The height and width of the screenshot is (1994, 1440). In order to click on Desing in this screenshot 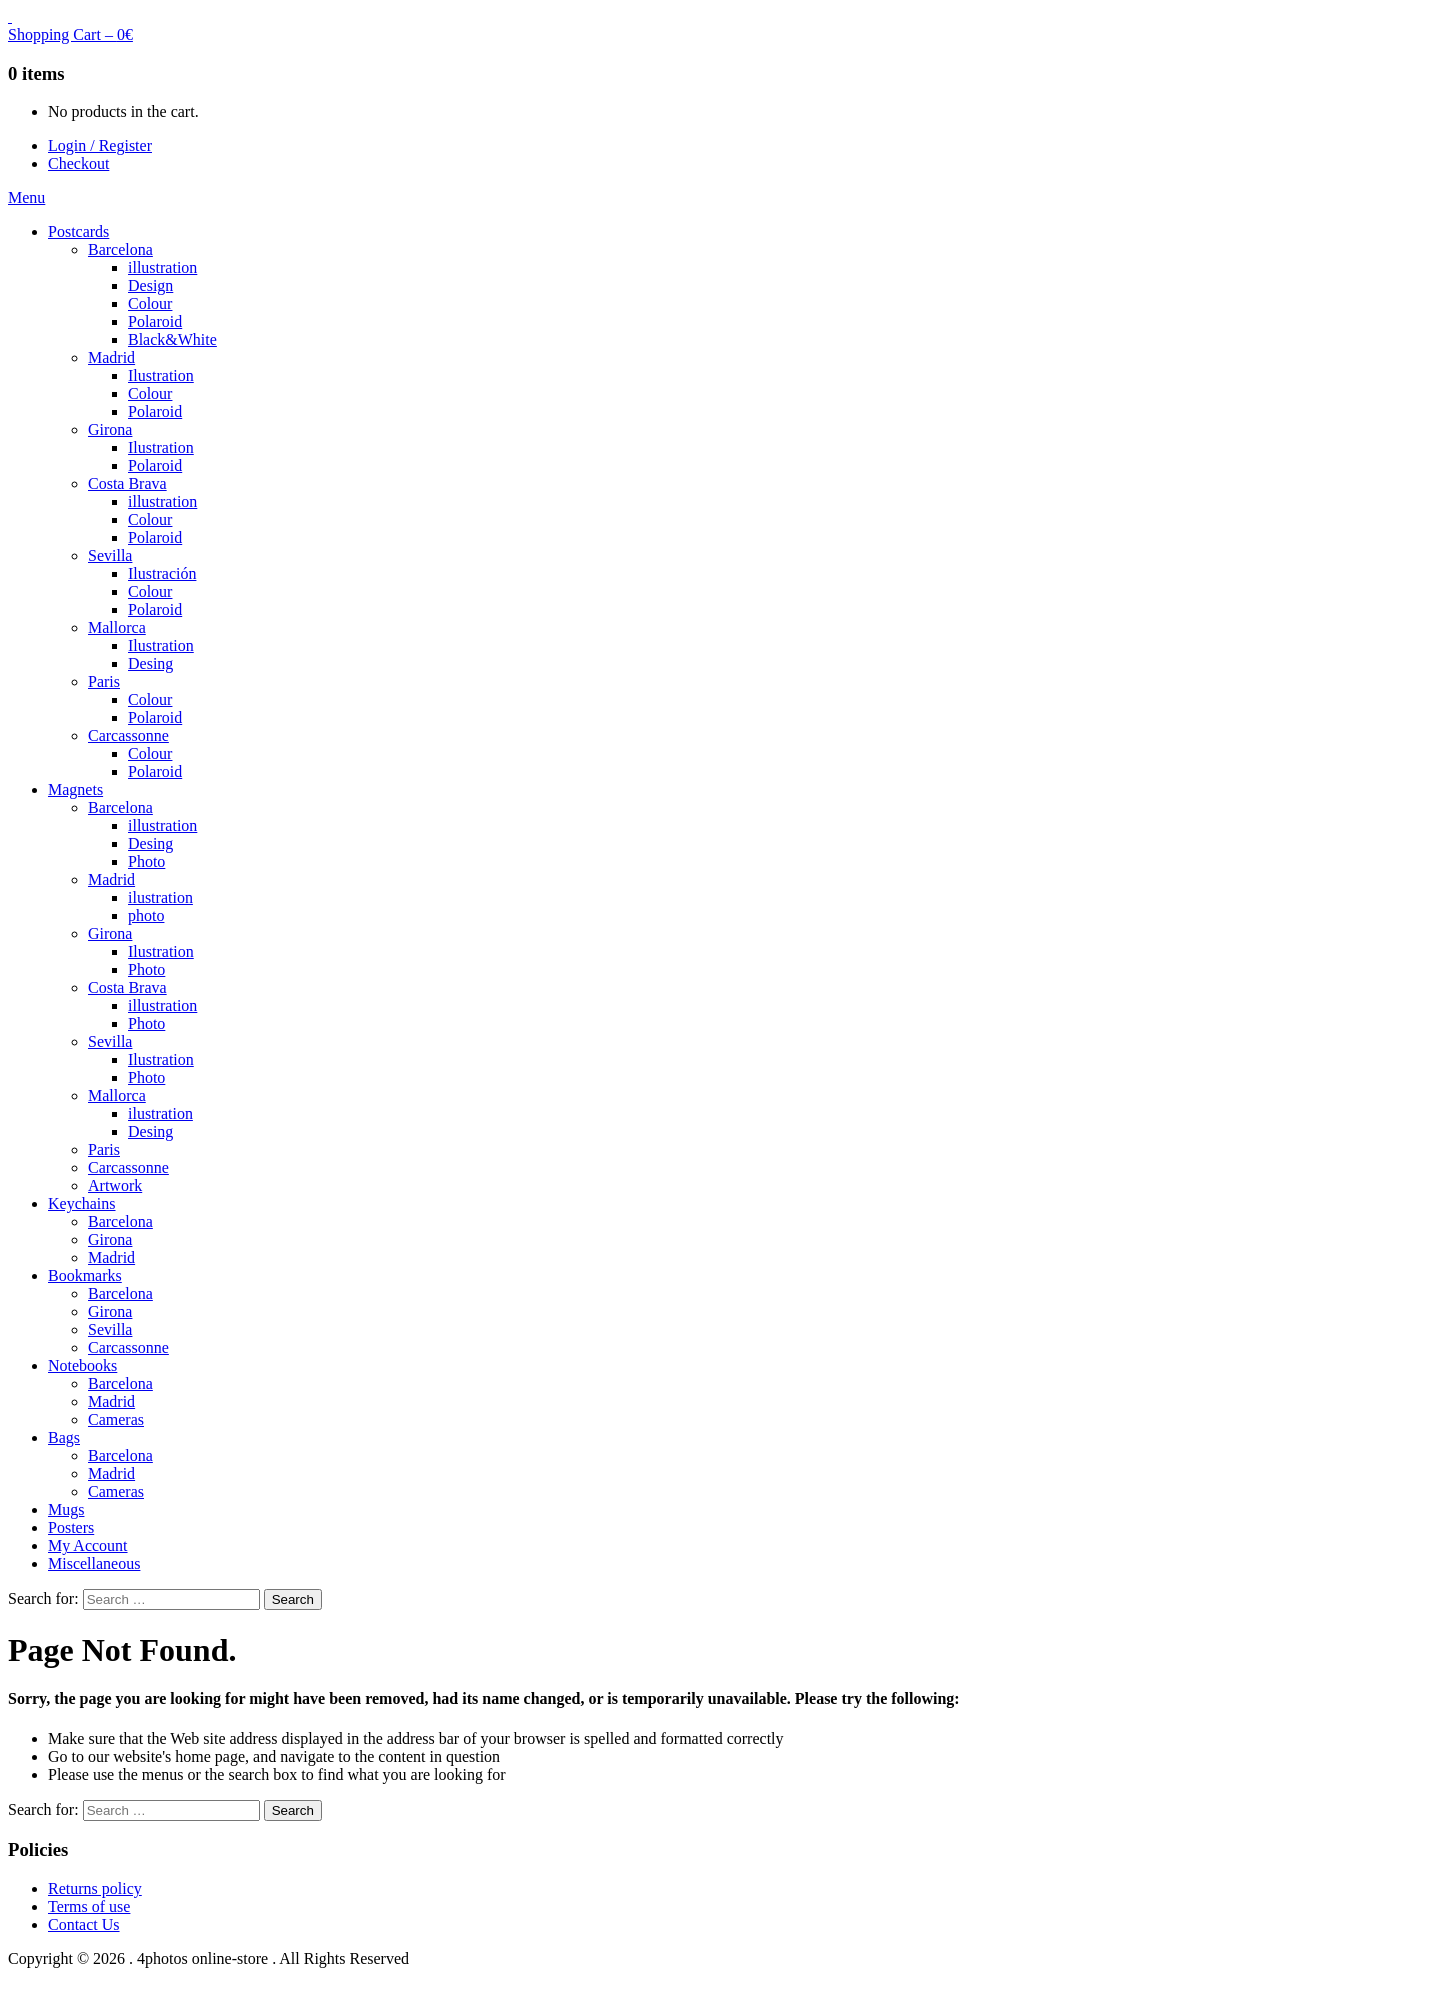, I will do `click(150, 663)`.